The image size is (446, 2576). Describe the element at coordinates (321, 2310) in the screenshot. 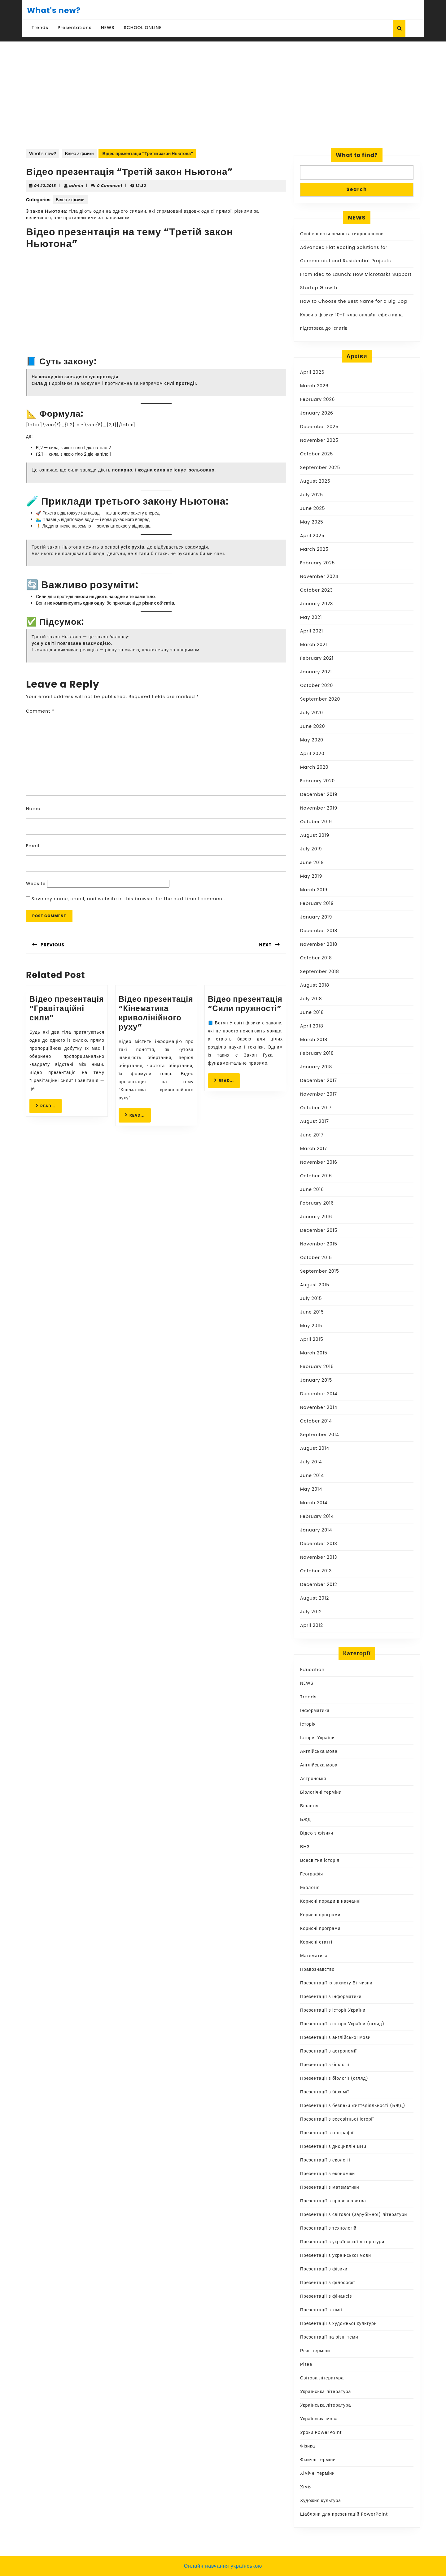

I see `Презентації з хімії` at that location.